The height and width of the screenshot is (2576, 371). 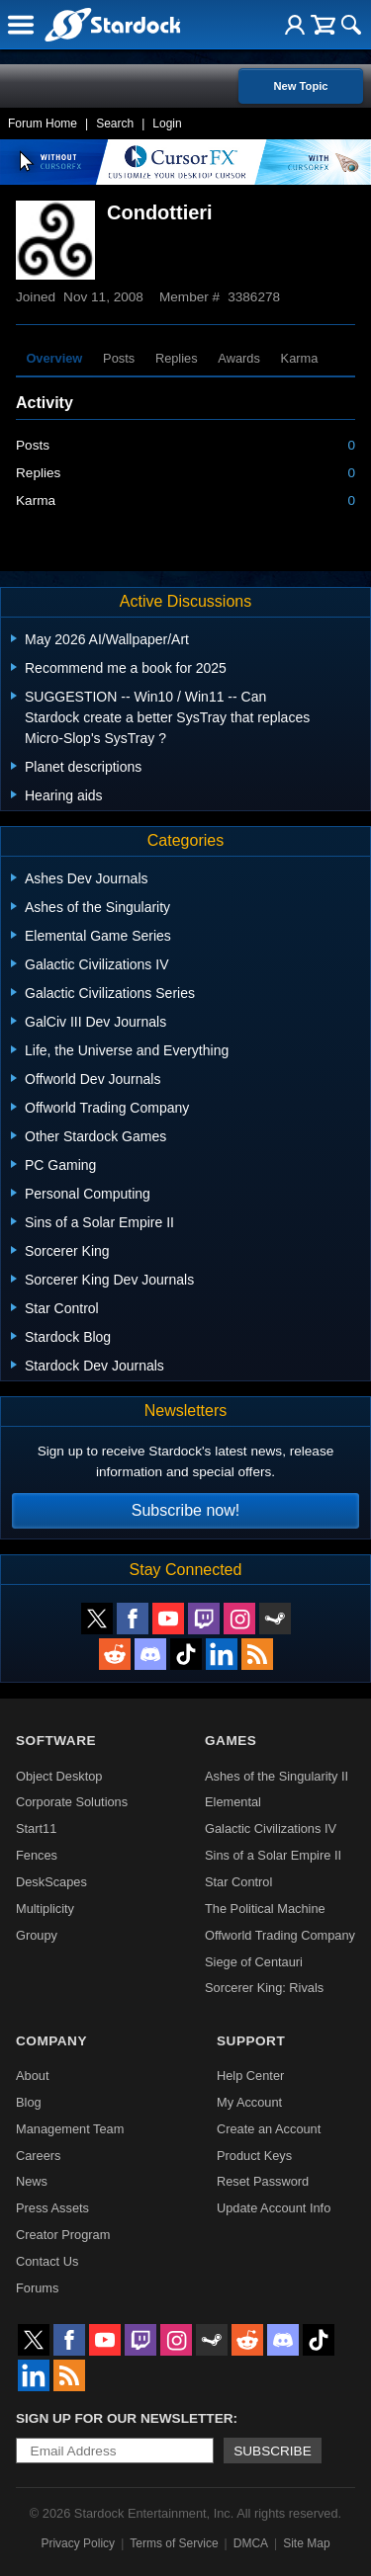 What do you see at coordinates (36, 1935) in the screenshot?
I see `Groupy` at bounding box center [36, 1935].